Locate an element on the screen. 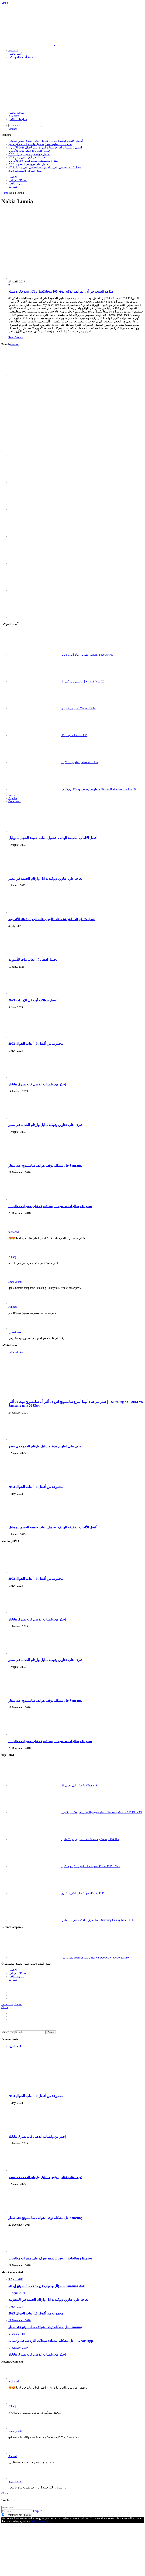  مراجعات ماكس is located at coordinates (17, 119).